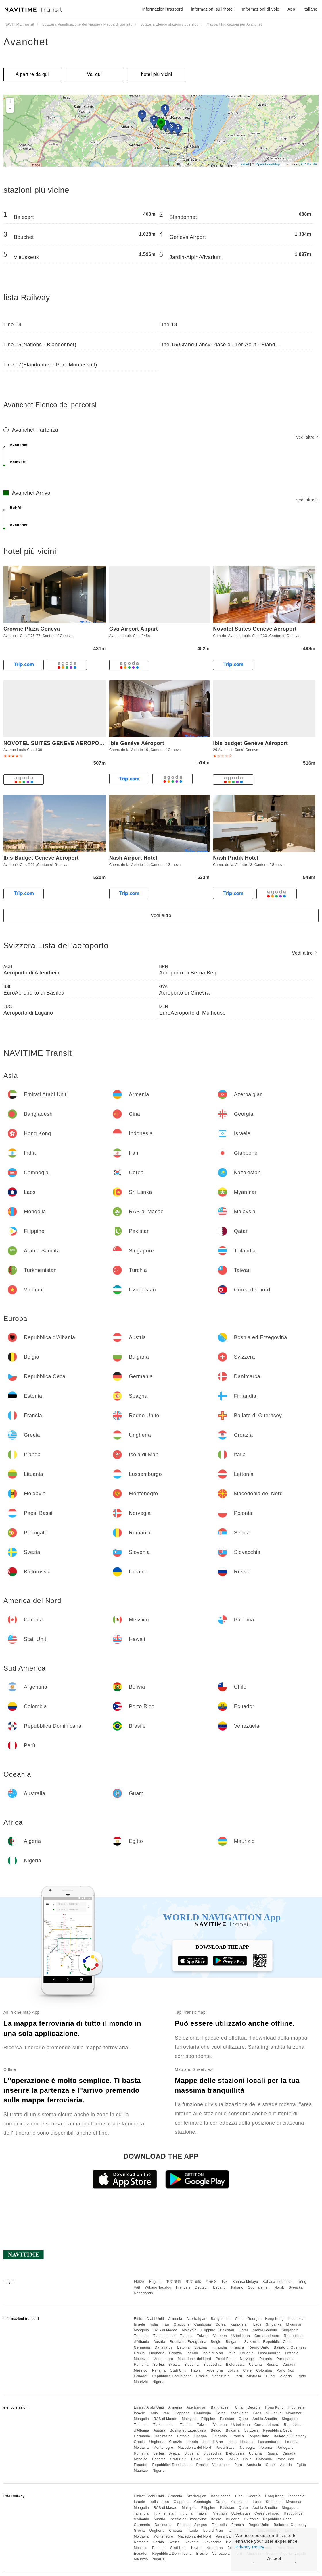 Image resolution: width=322 pixels, height=2576 pixels. Describe the element at coordinates (249, 2546) in the screenshot. I see `Privacy Policy` at that location.